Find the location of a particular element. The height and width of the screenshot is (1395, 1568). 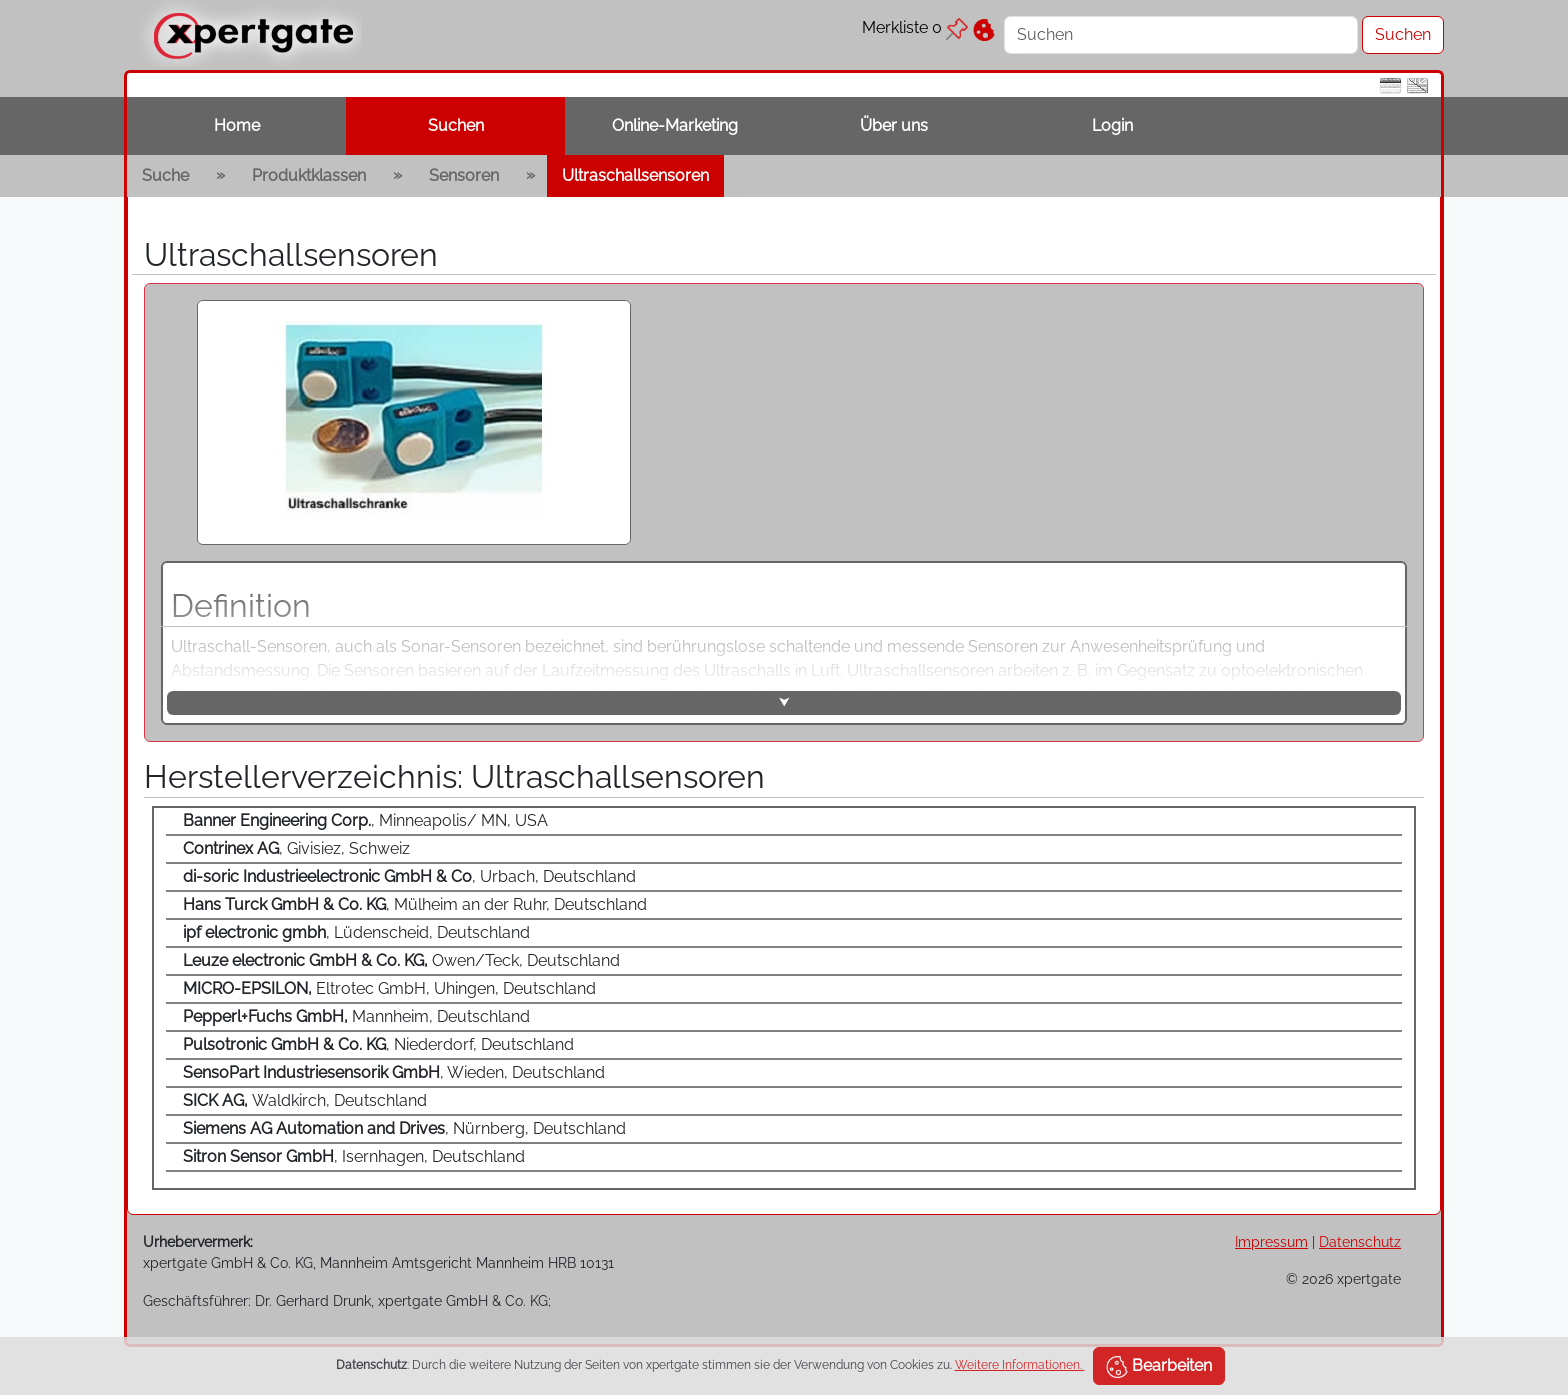

Online-Marketing is located at coordinates (675, 125).